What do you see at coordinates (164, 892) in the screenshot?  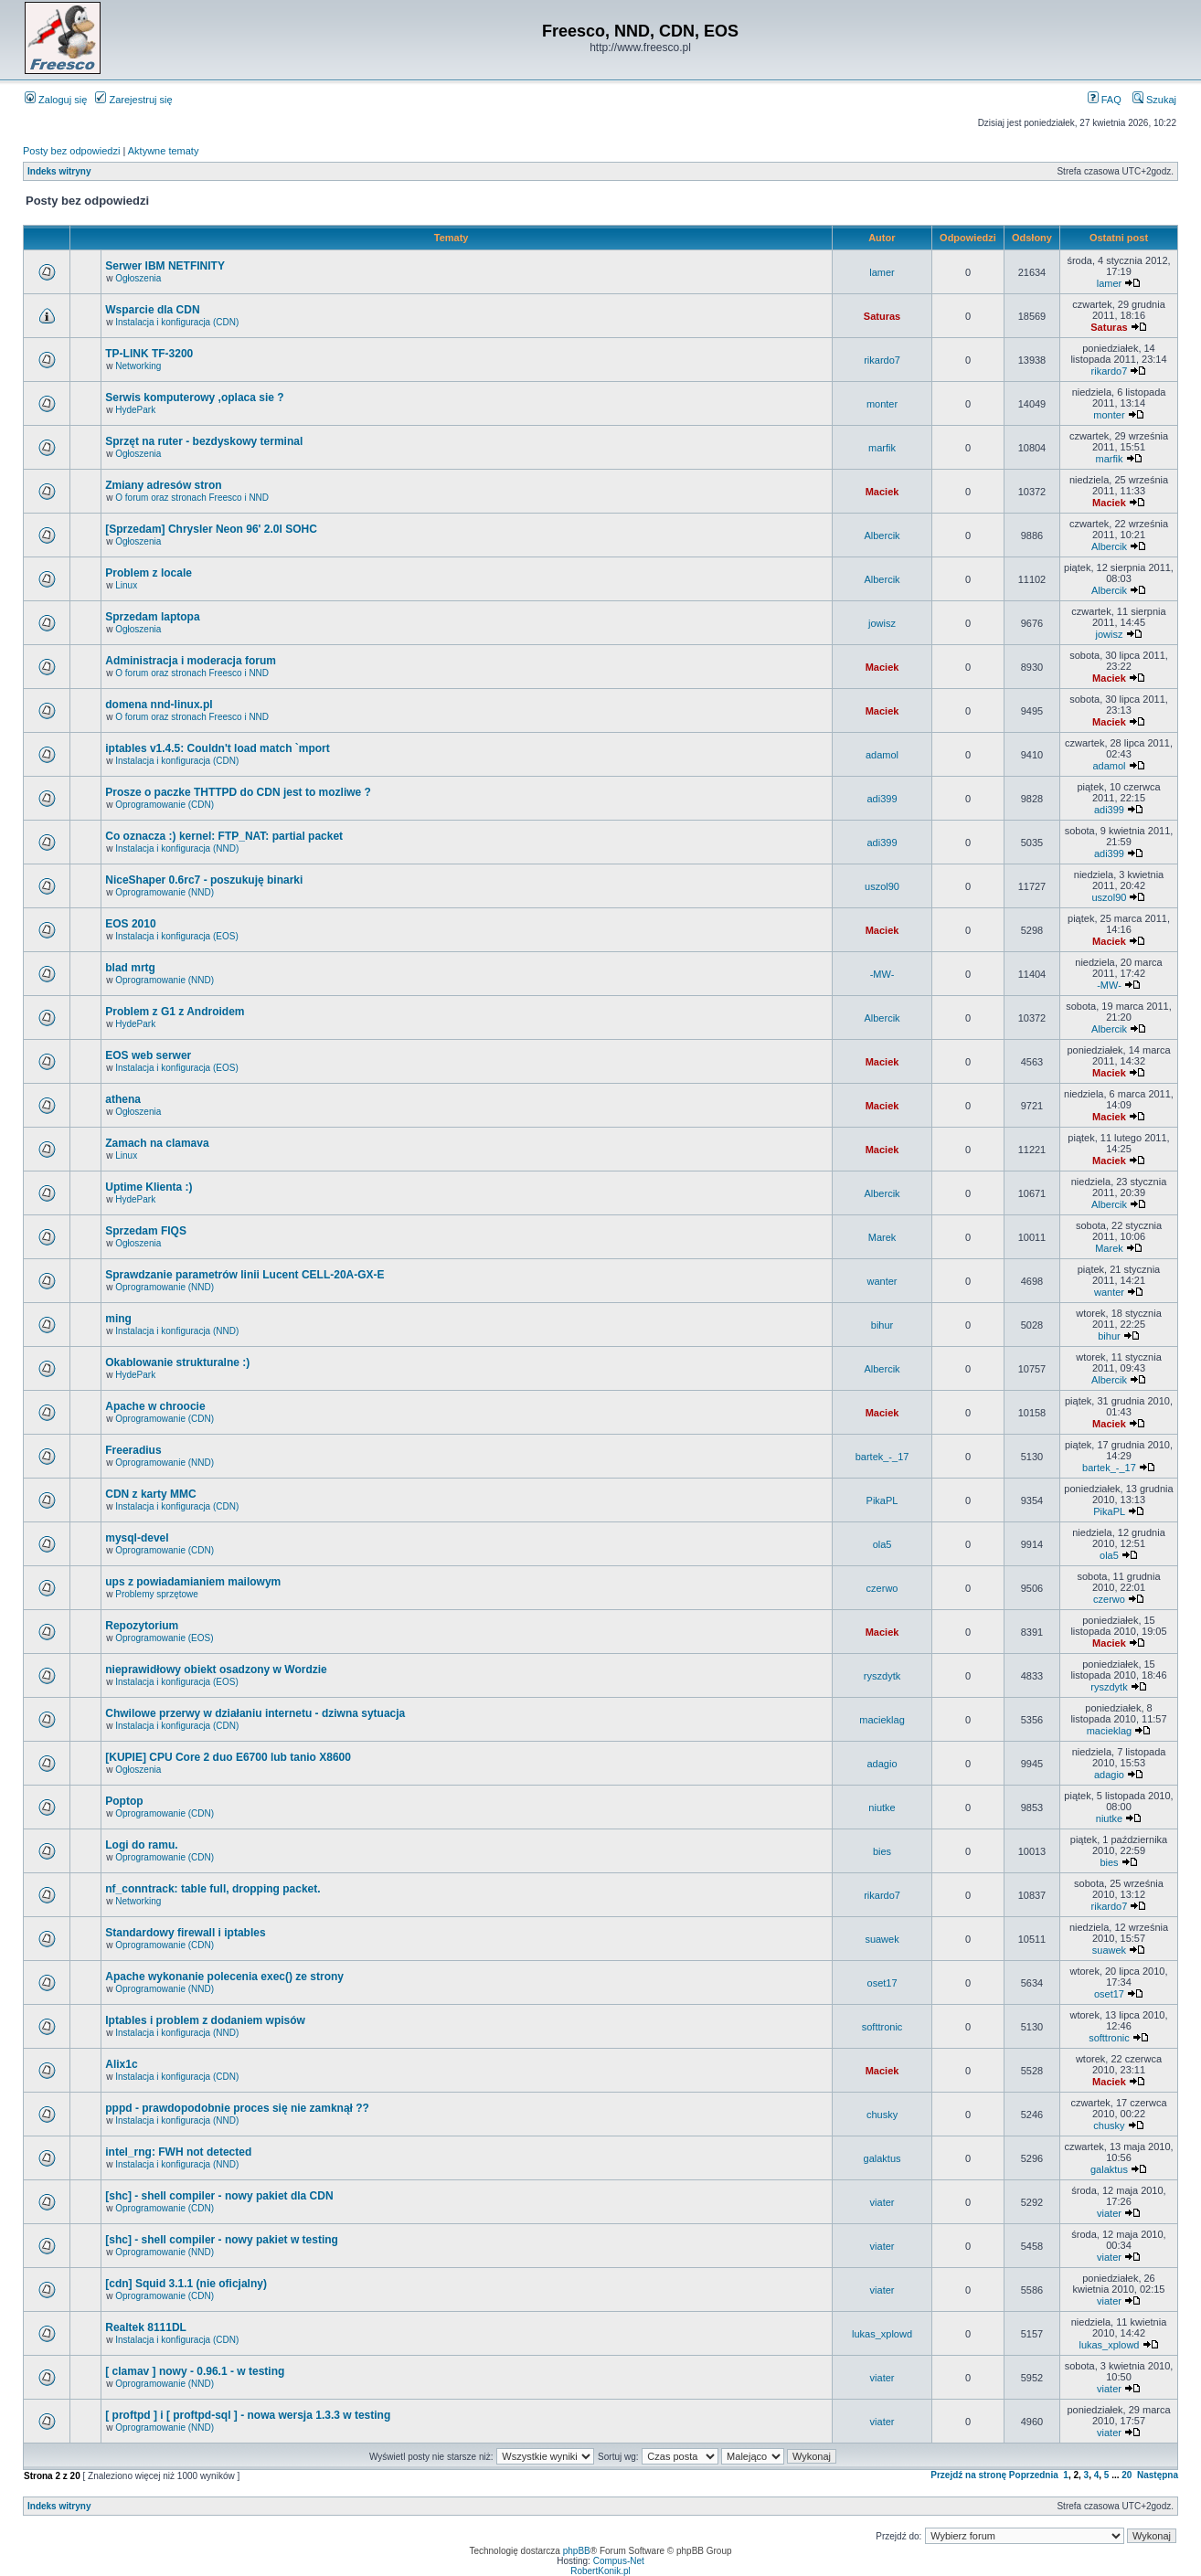 I see `Oprogramowanie (NND)` at bounding box center [164, 892].